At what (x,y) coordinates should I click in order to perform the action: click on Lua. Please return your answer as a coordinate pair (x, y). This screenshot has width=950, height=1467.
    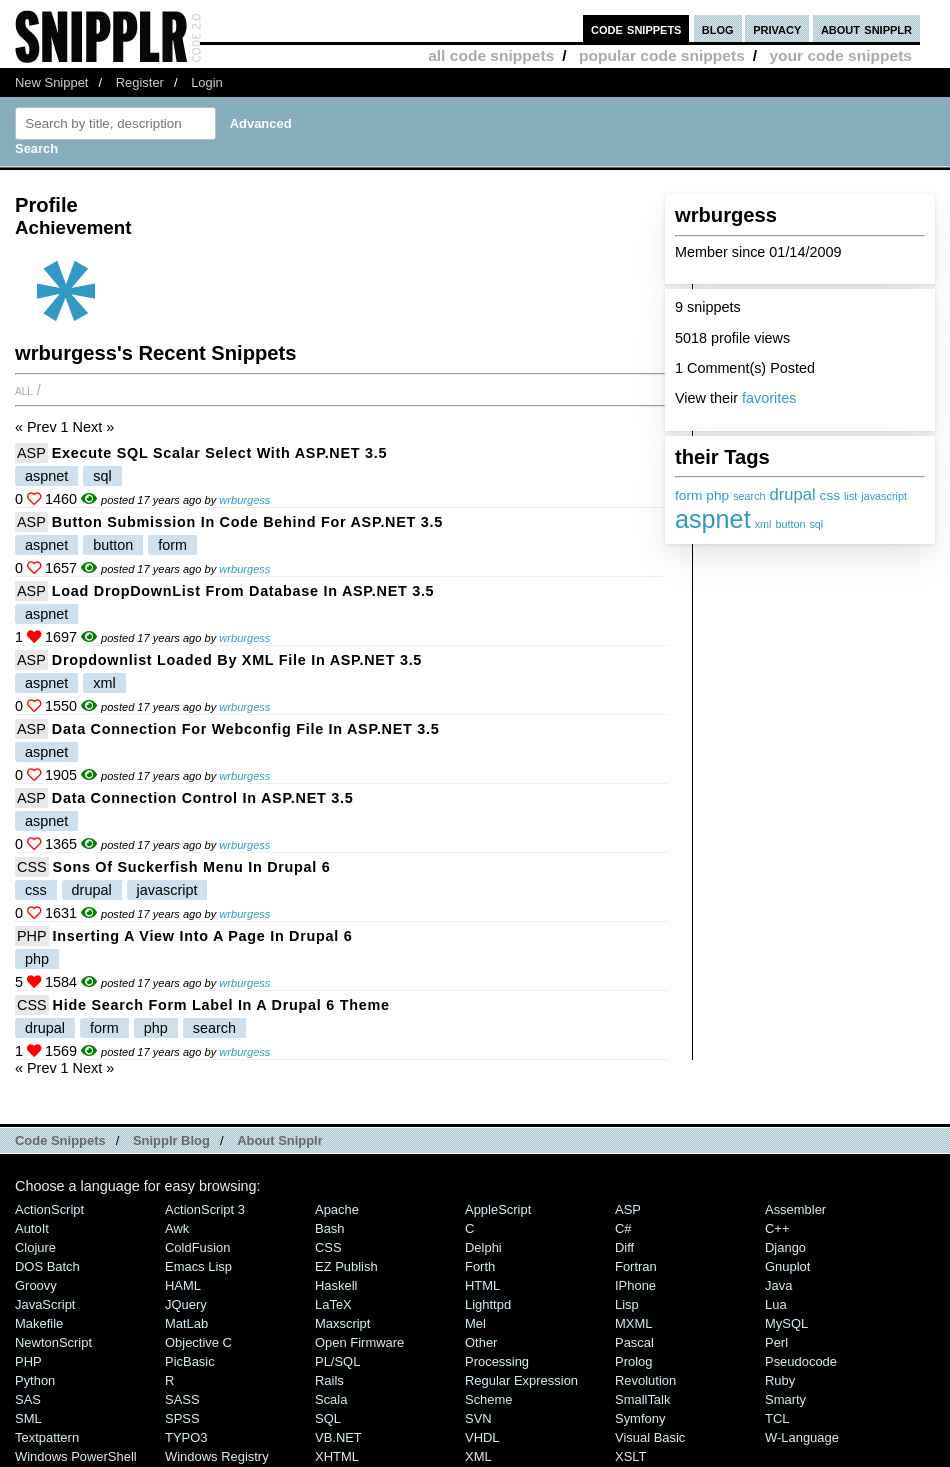
    Looking at the image, I should click on (776, 1304).